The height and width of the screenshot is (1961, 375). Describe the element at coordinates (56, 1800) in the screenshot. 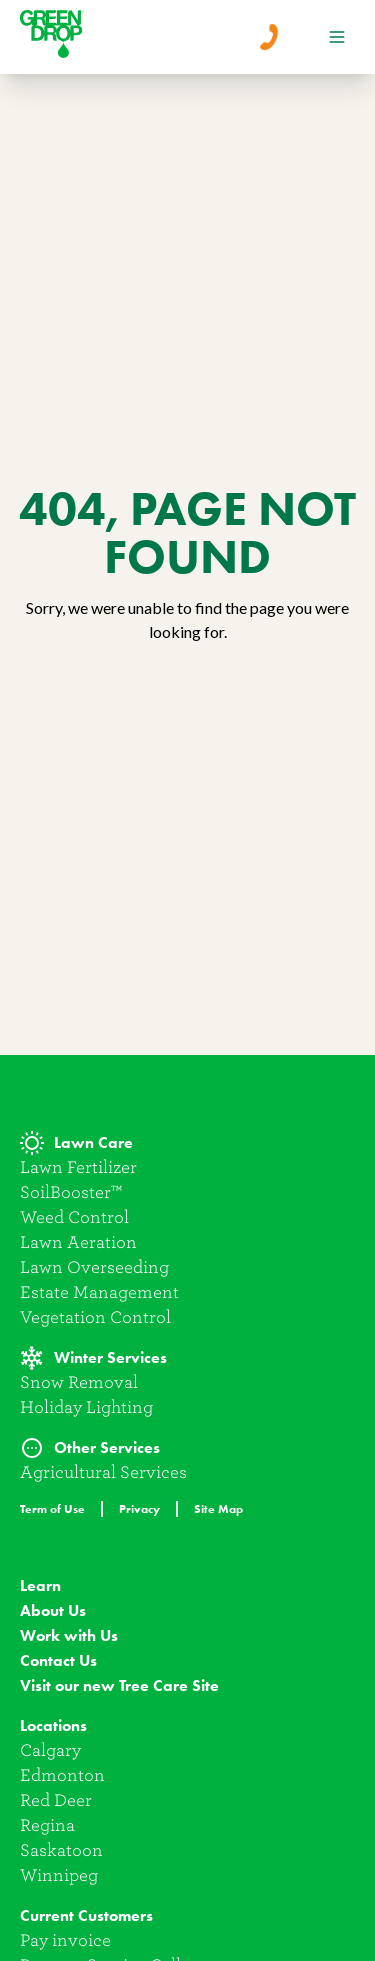

I see `Red Deer` at that location.